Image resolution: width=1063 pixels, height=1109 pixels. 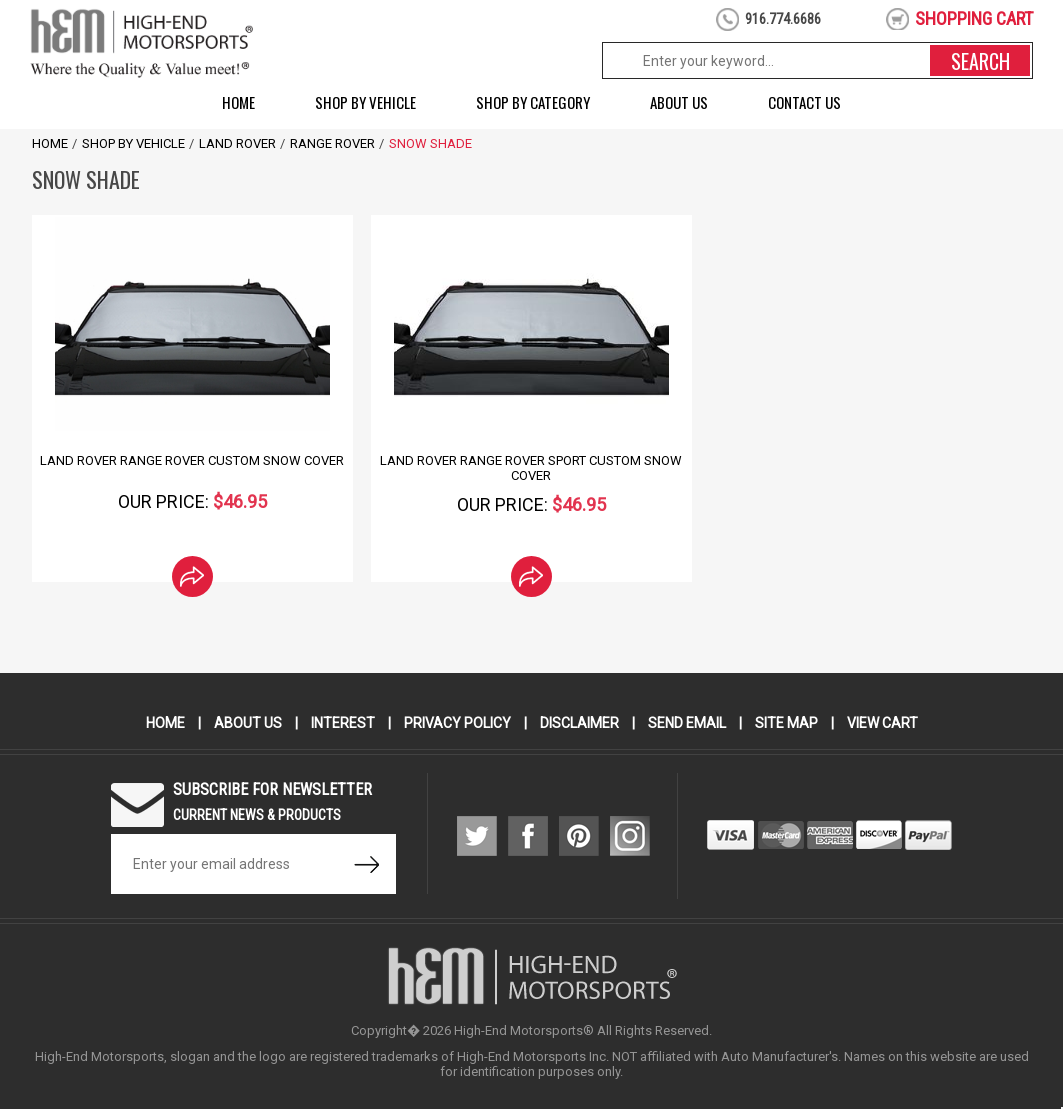 What do you see at coordinates (365, 102) in the screenshot?
I see `Shop by Vehicle` at bounding box center [365, 102].